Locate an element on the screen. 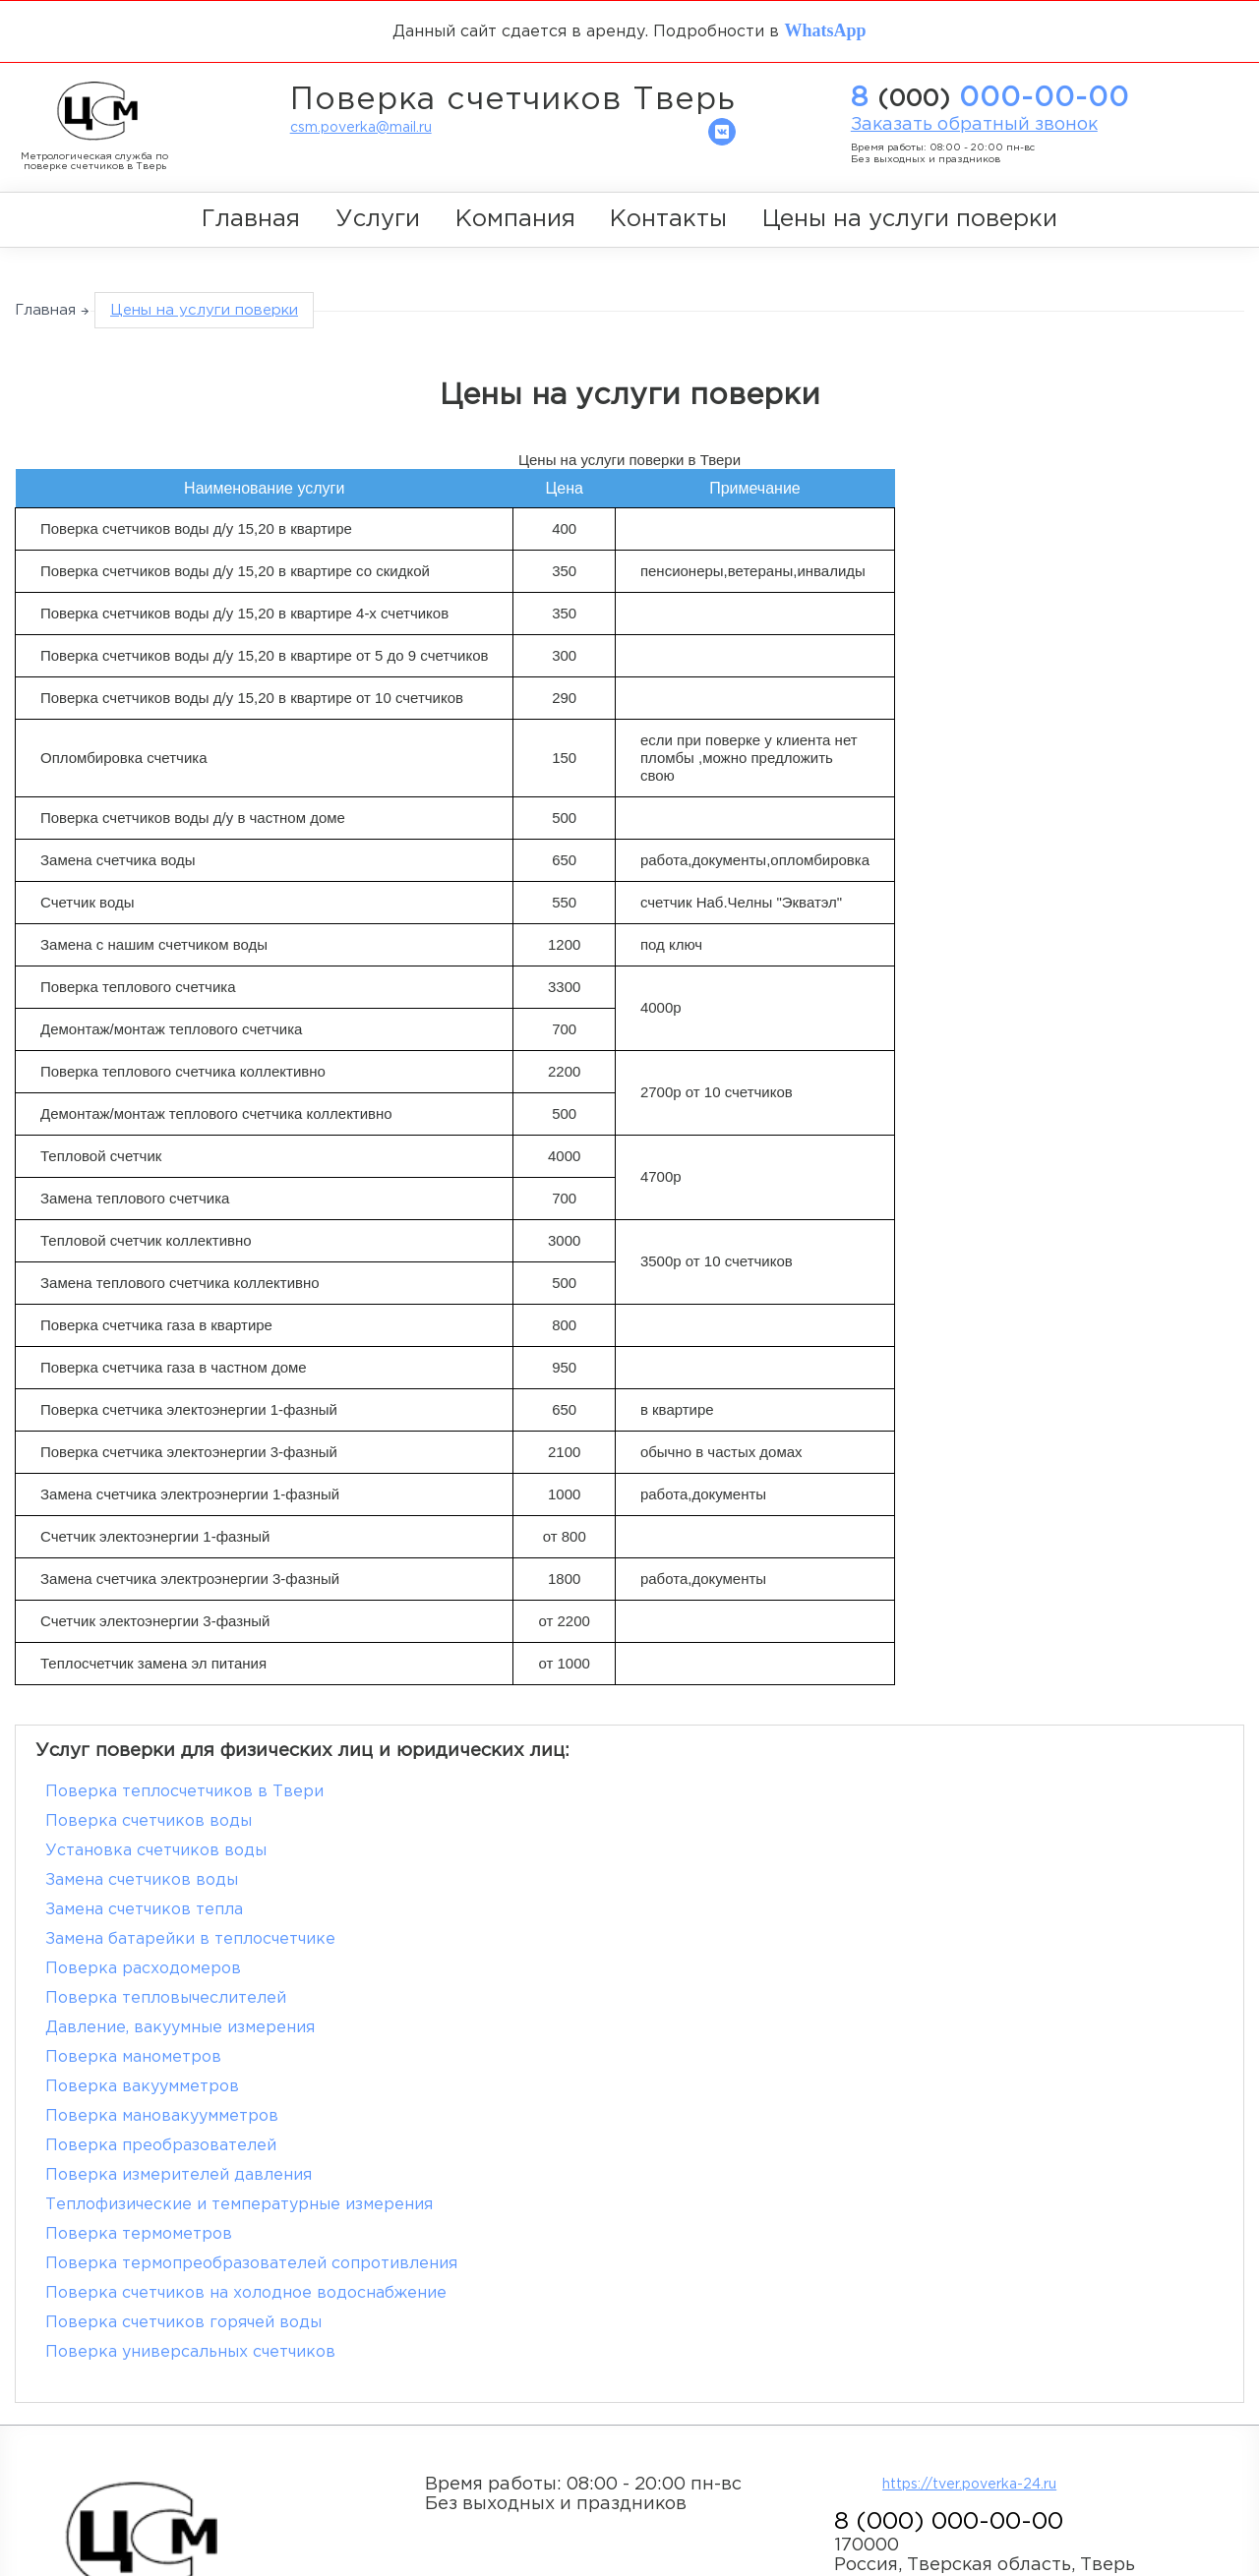 Image resolution: width=1259 pixels, height=2576 pixels. Контакты is located at coordinates (668, 218).